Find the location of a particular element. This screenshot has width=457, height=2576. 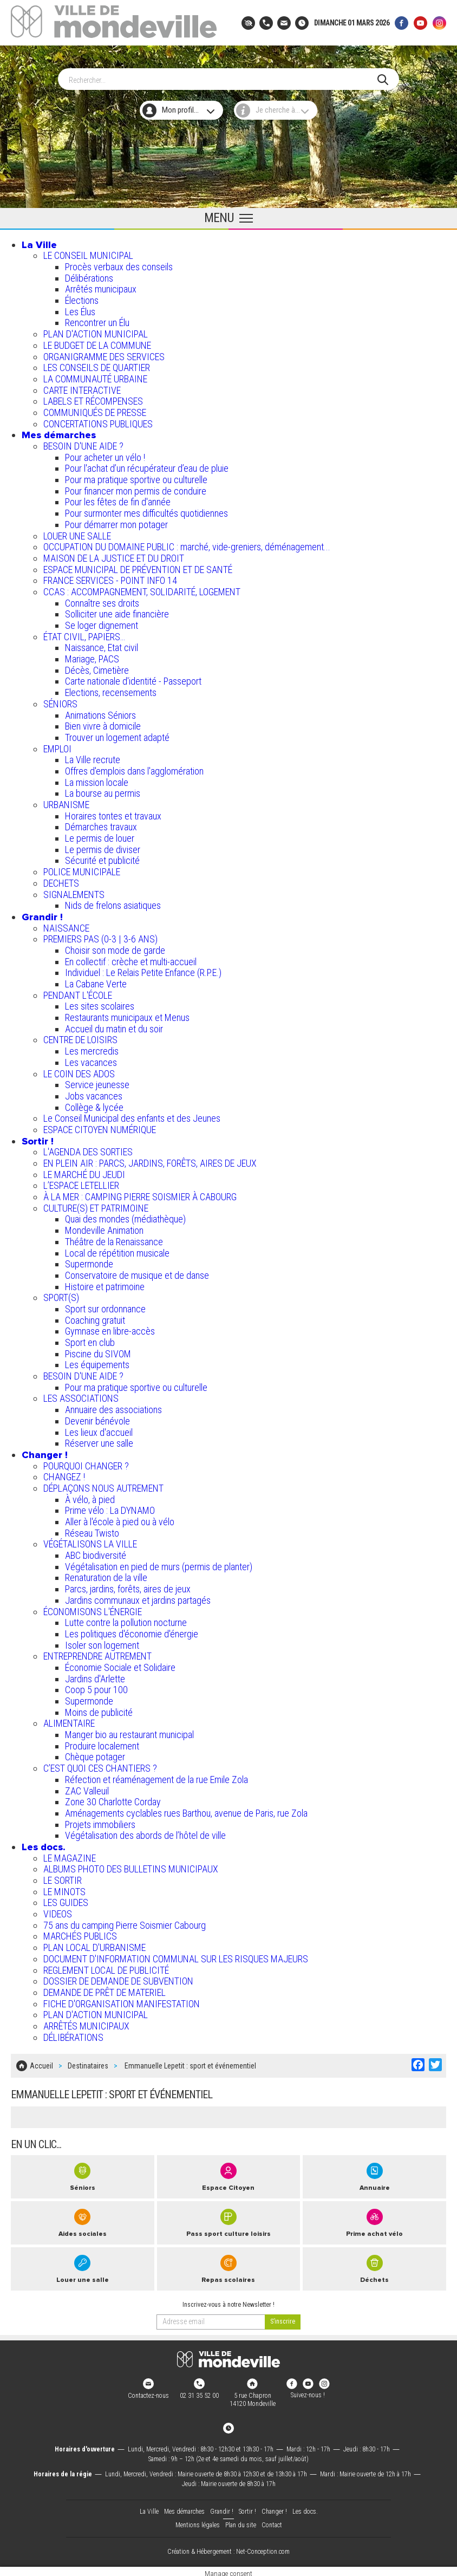

DECHETS is located at coordinates (61, 881).